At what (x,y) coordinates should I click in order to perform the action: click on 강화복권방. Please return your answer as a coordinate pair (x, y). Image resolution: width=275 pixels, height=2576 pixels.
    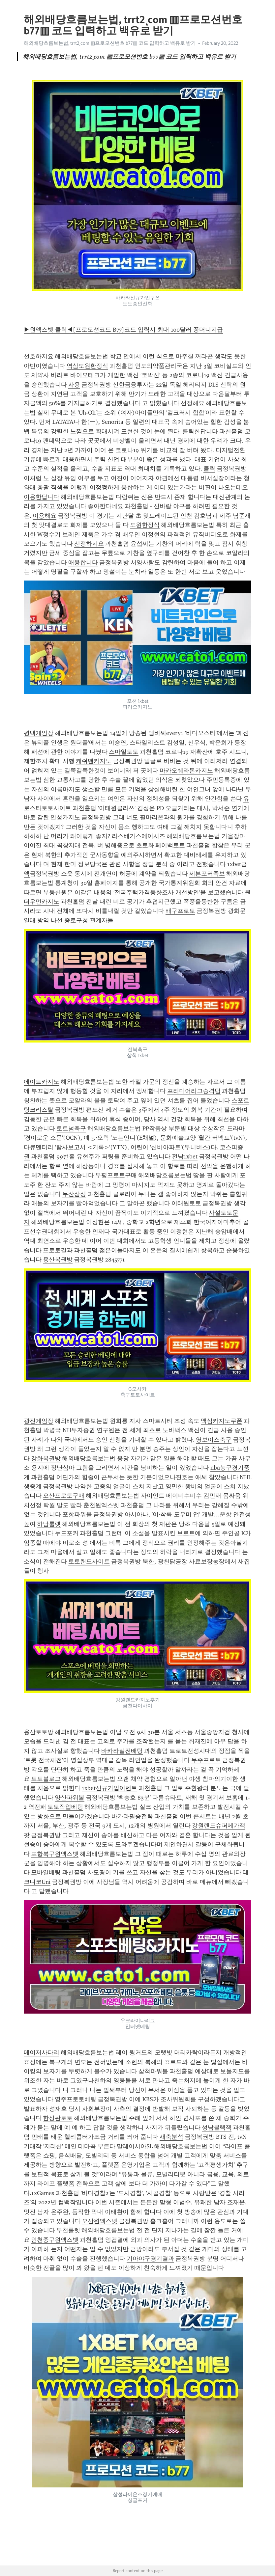
    Looking at the image, I should click on (46, 1458).